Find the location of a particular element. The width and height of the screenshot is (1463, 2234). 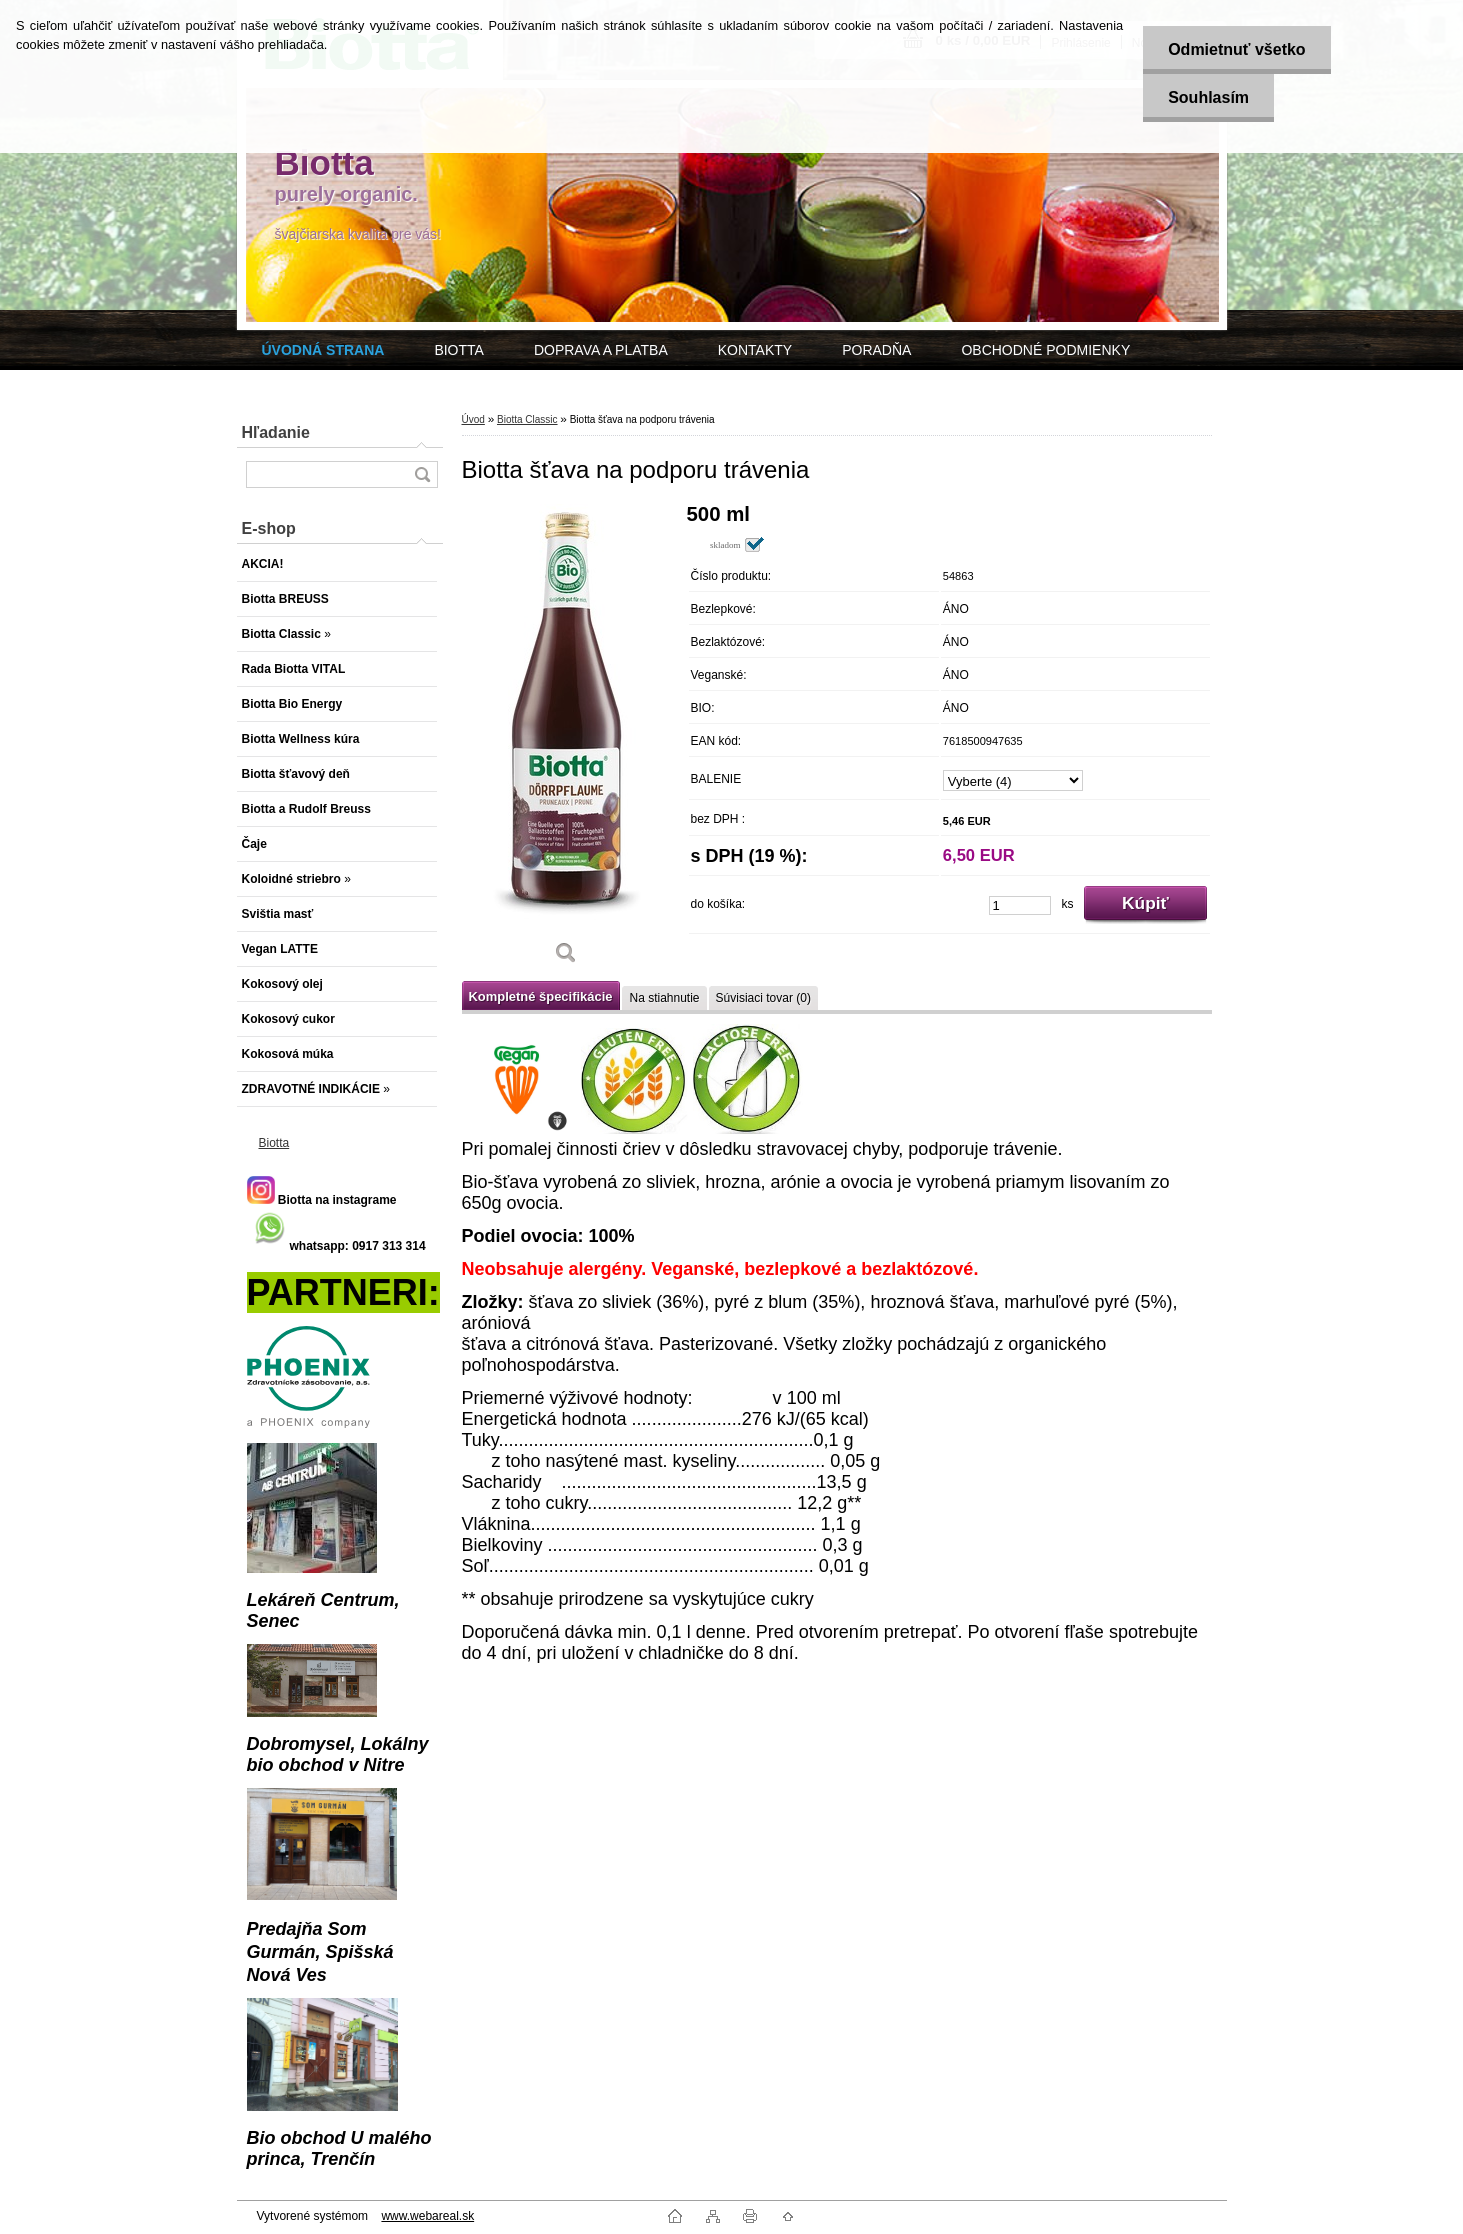

KONTAKTY is located at coordinates (755, 350).